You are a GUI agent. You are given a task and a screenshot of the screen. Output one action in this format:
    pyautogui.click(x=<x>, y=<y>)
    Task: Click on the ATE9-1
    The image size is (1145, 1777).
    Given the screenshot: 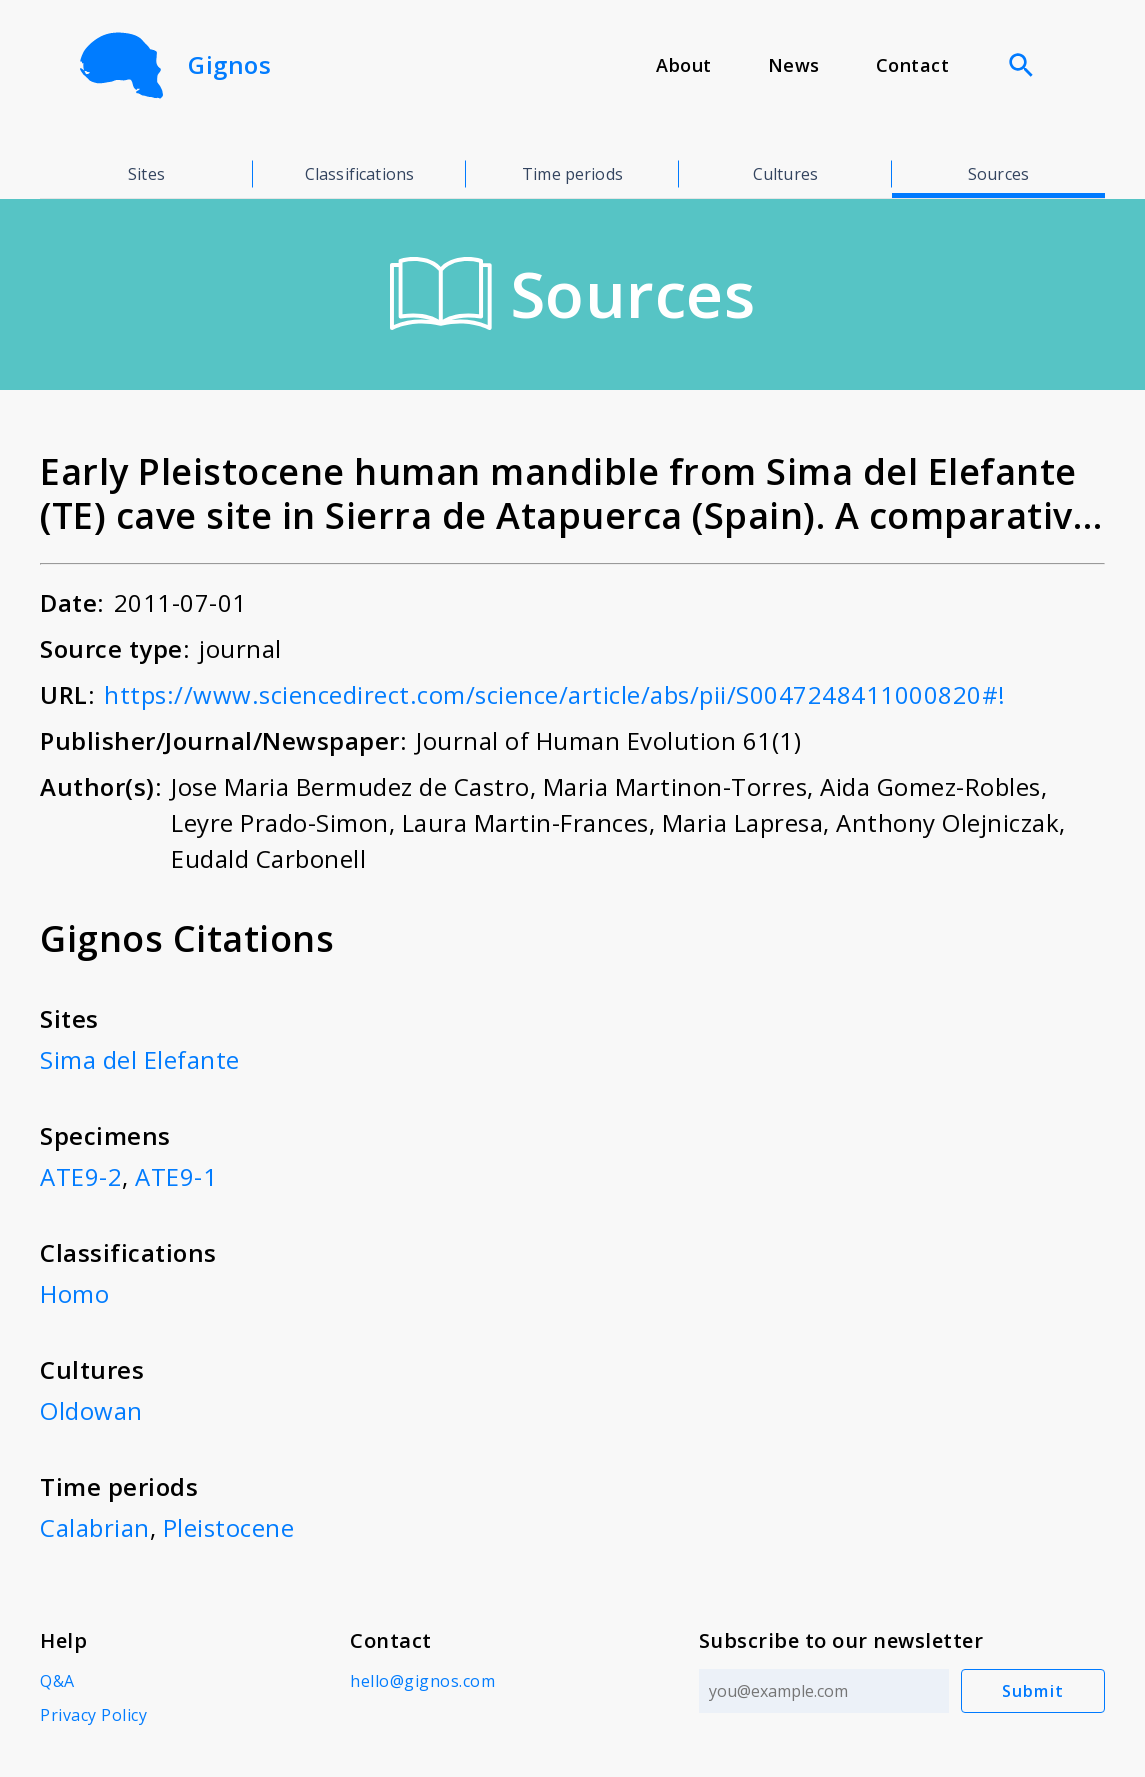 What is the action you would take?
    pyautogui.click(x=176, y=1176)
    